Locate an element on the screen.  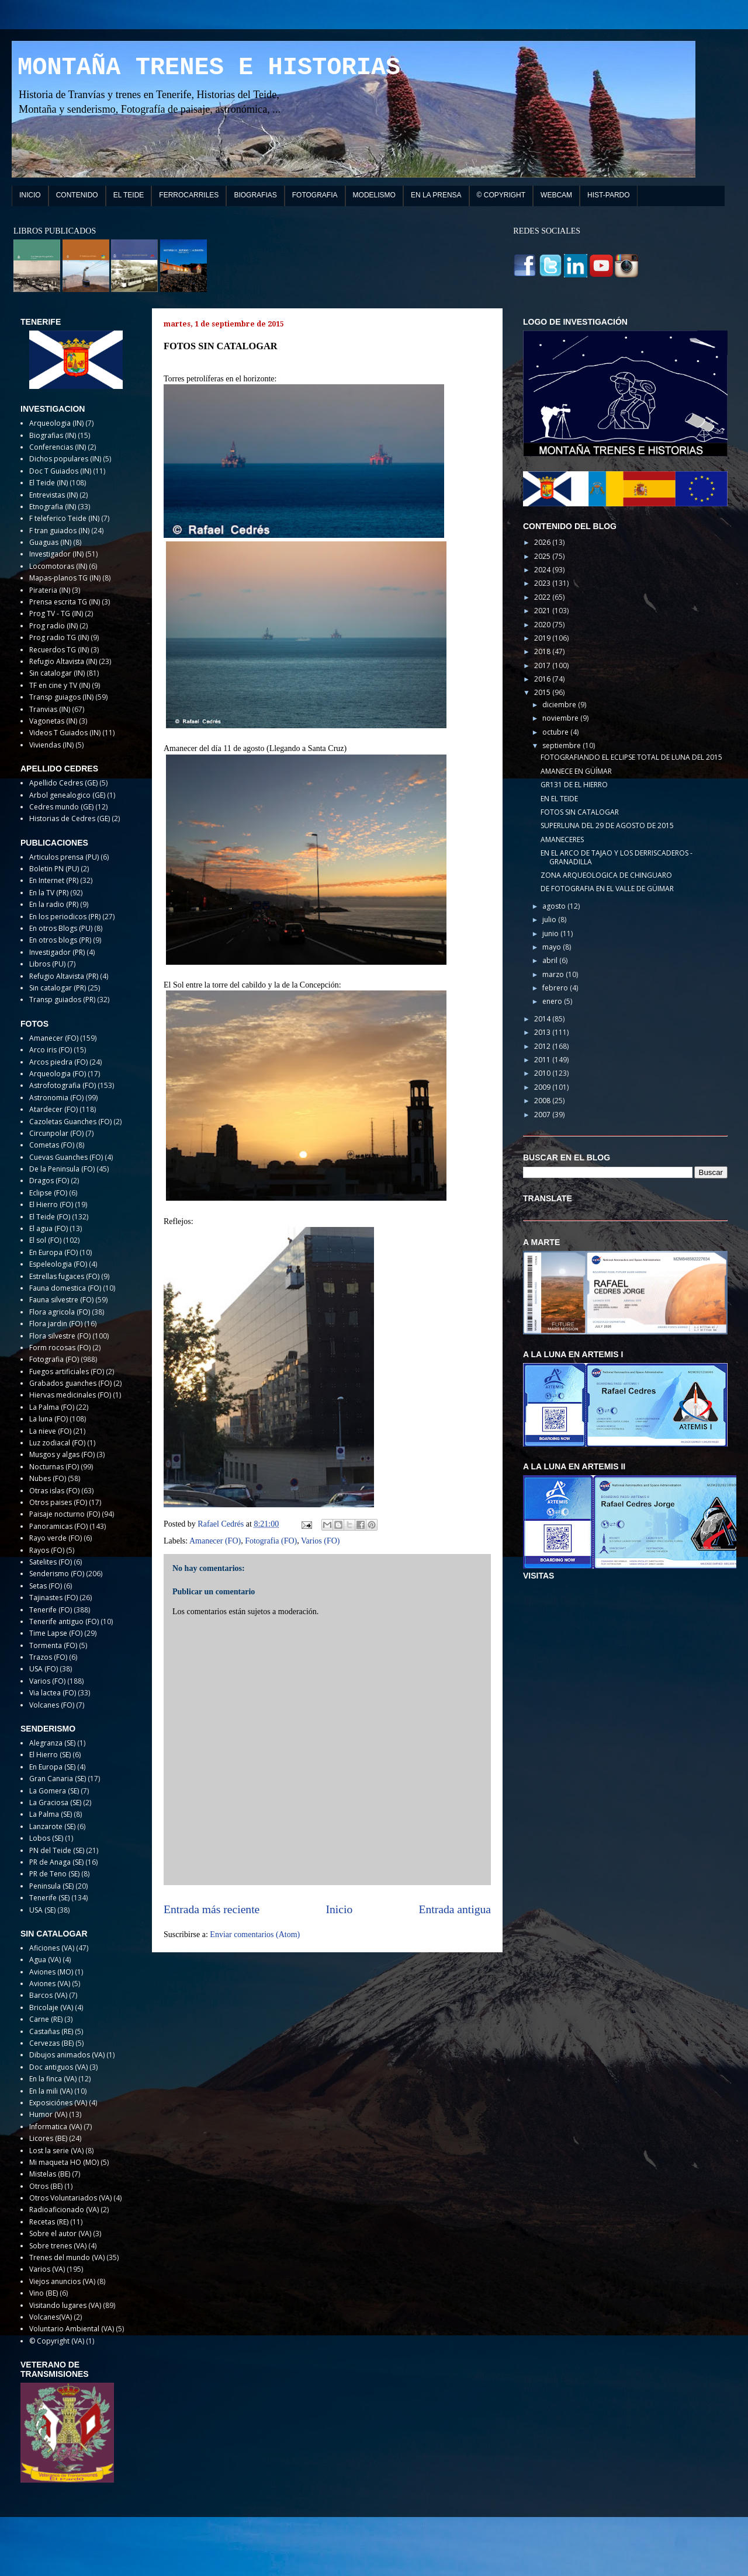
Guaguas (IN) is located at coordinates (50, 542).